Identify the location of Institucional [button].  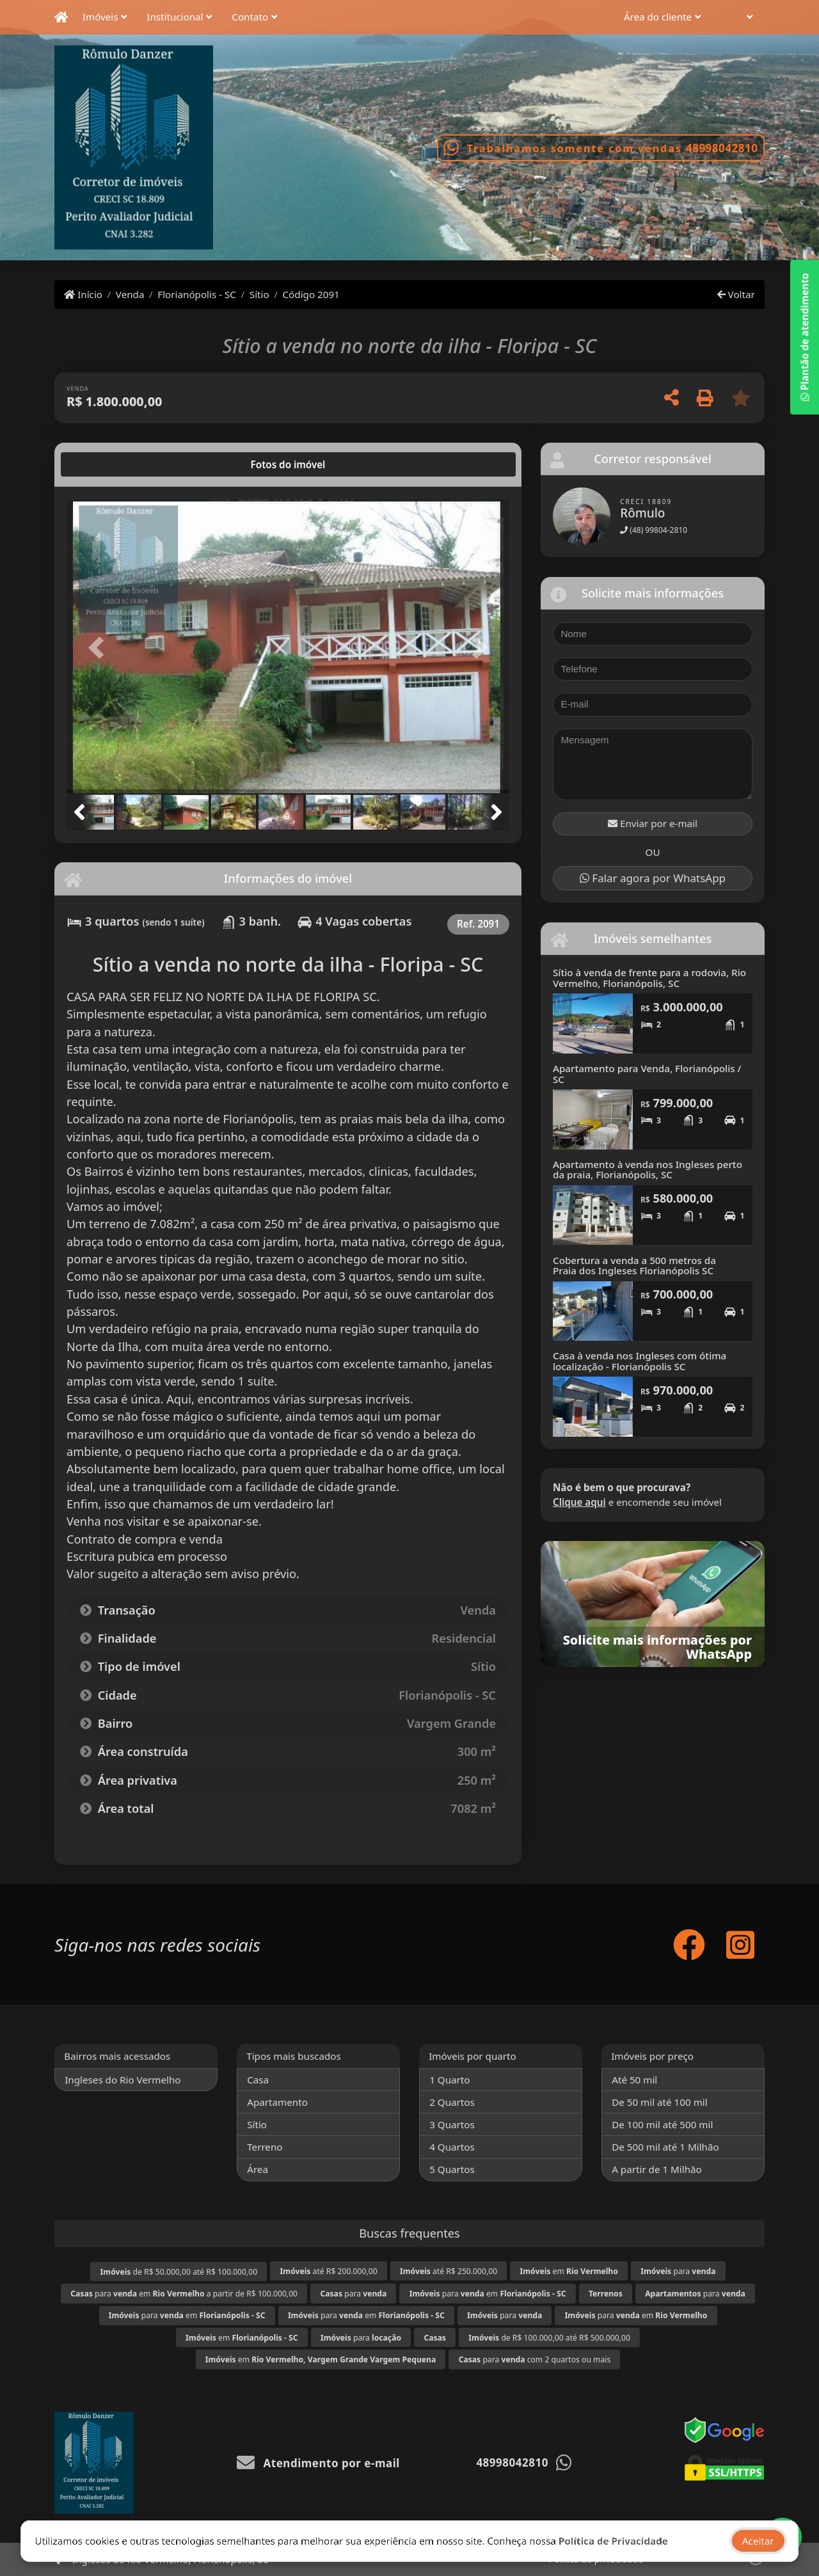
(175, 16).